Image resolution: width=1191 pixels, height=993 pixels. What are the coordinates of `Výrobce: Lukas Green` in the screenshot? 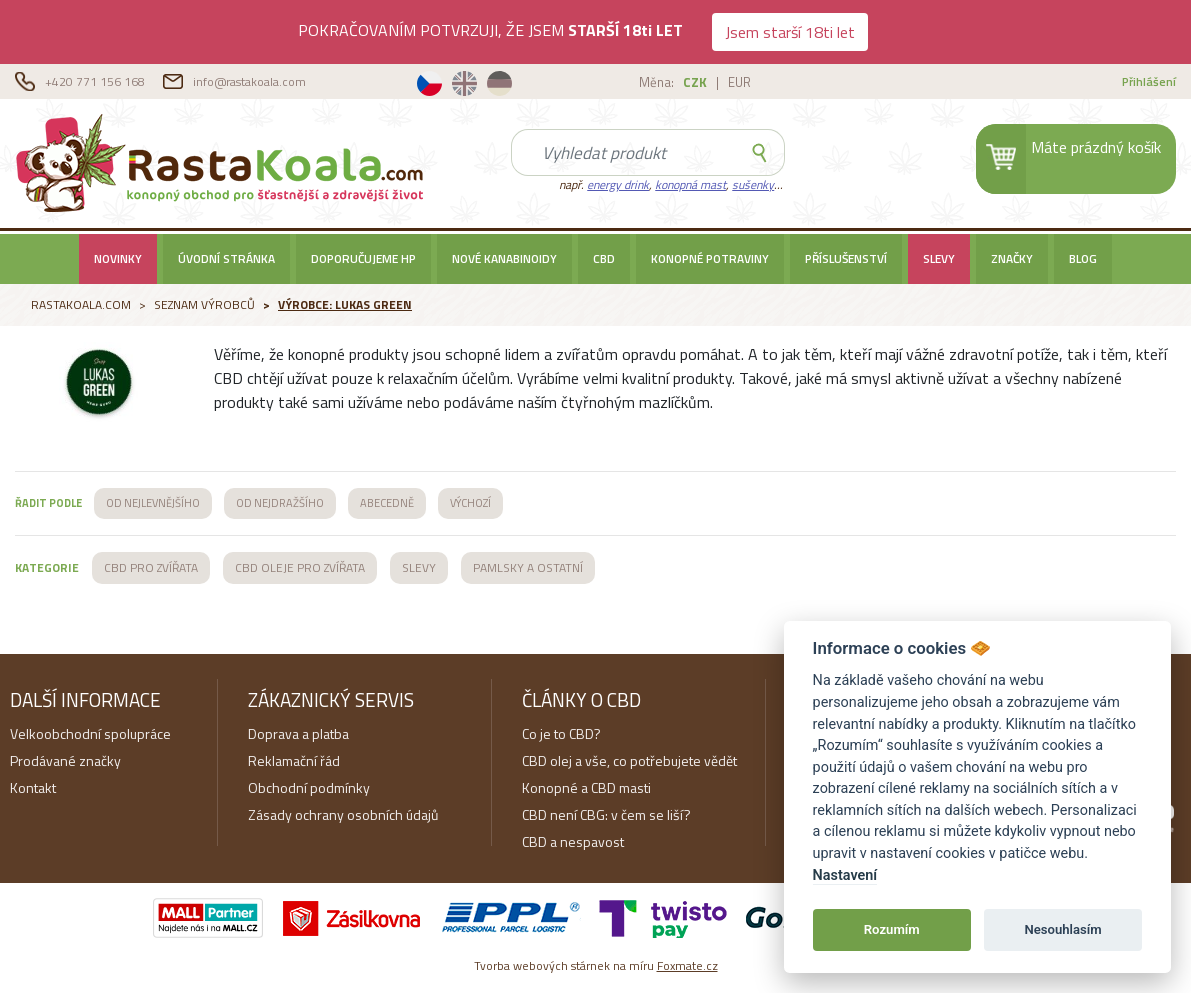 It's located at (345, 304).